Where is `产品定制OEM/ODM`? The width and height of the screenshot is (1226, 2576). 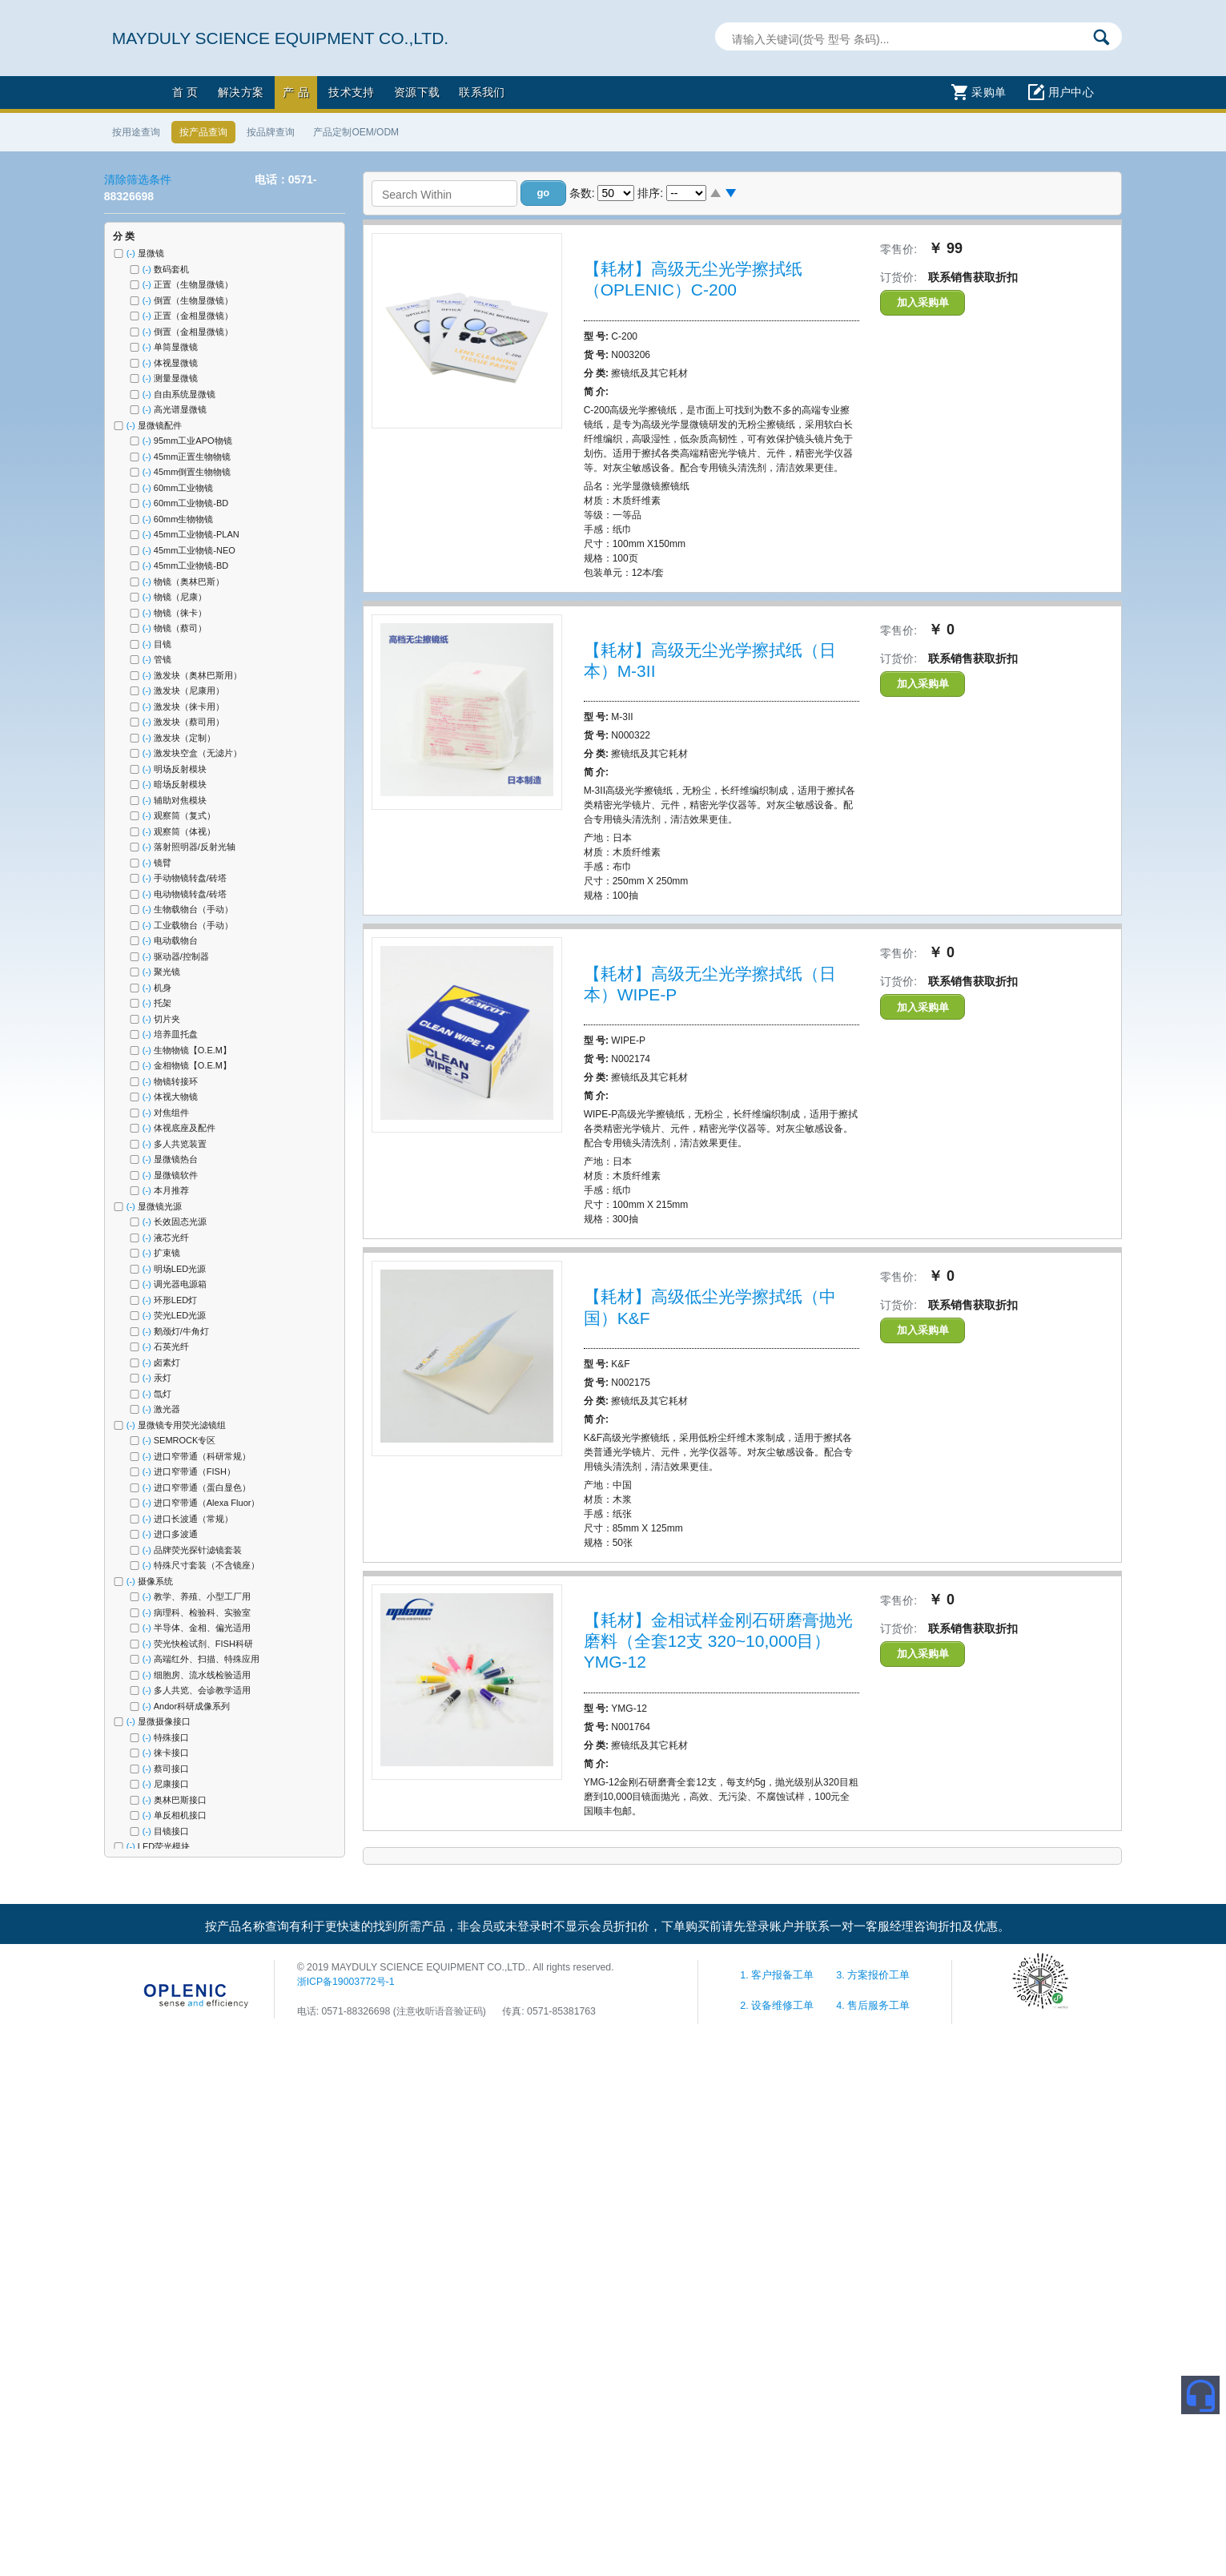 产品定制OEM/ODM is located at coordinates (356, 132).